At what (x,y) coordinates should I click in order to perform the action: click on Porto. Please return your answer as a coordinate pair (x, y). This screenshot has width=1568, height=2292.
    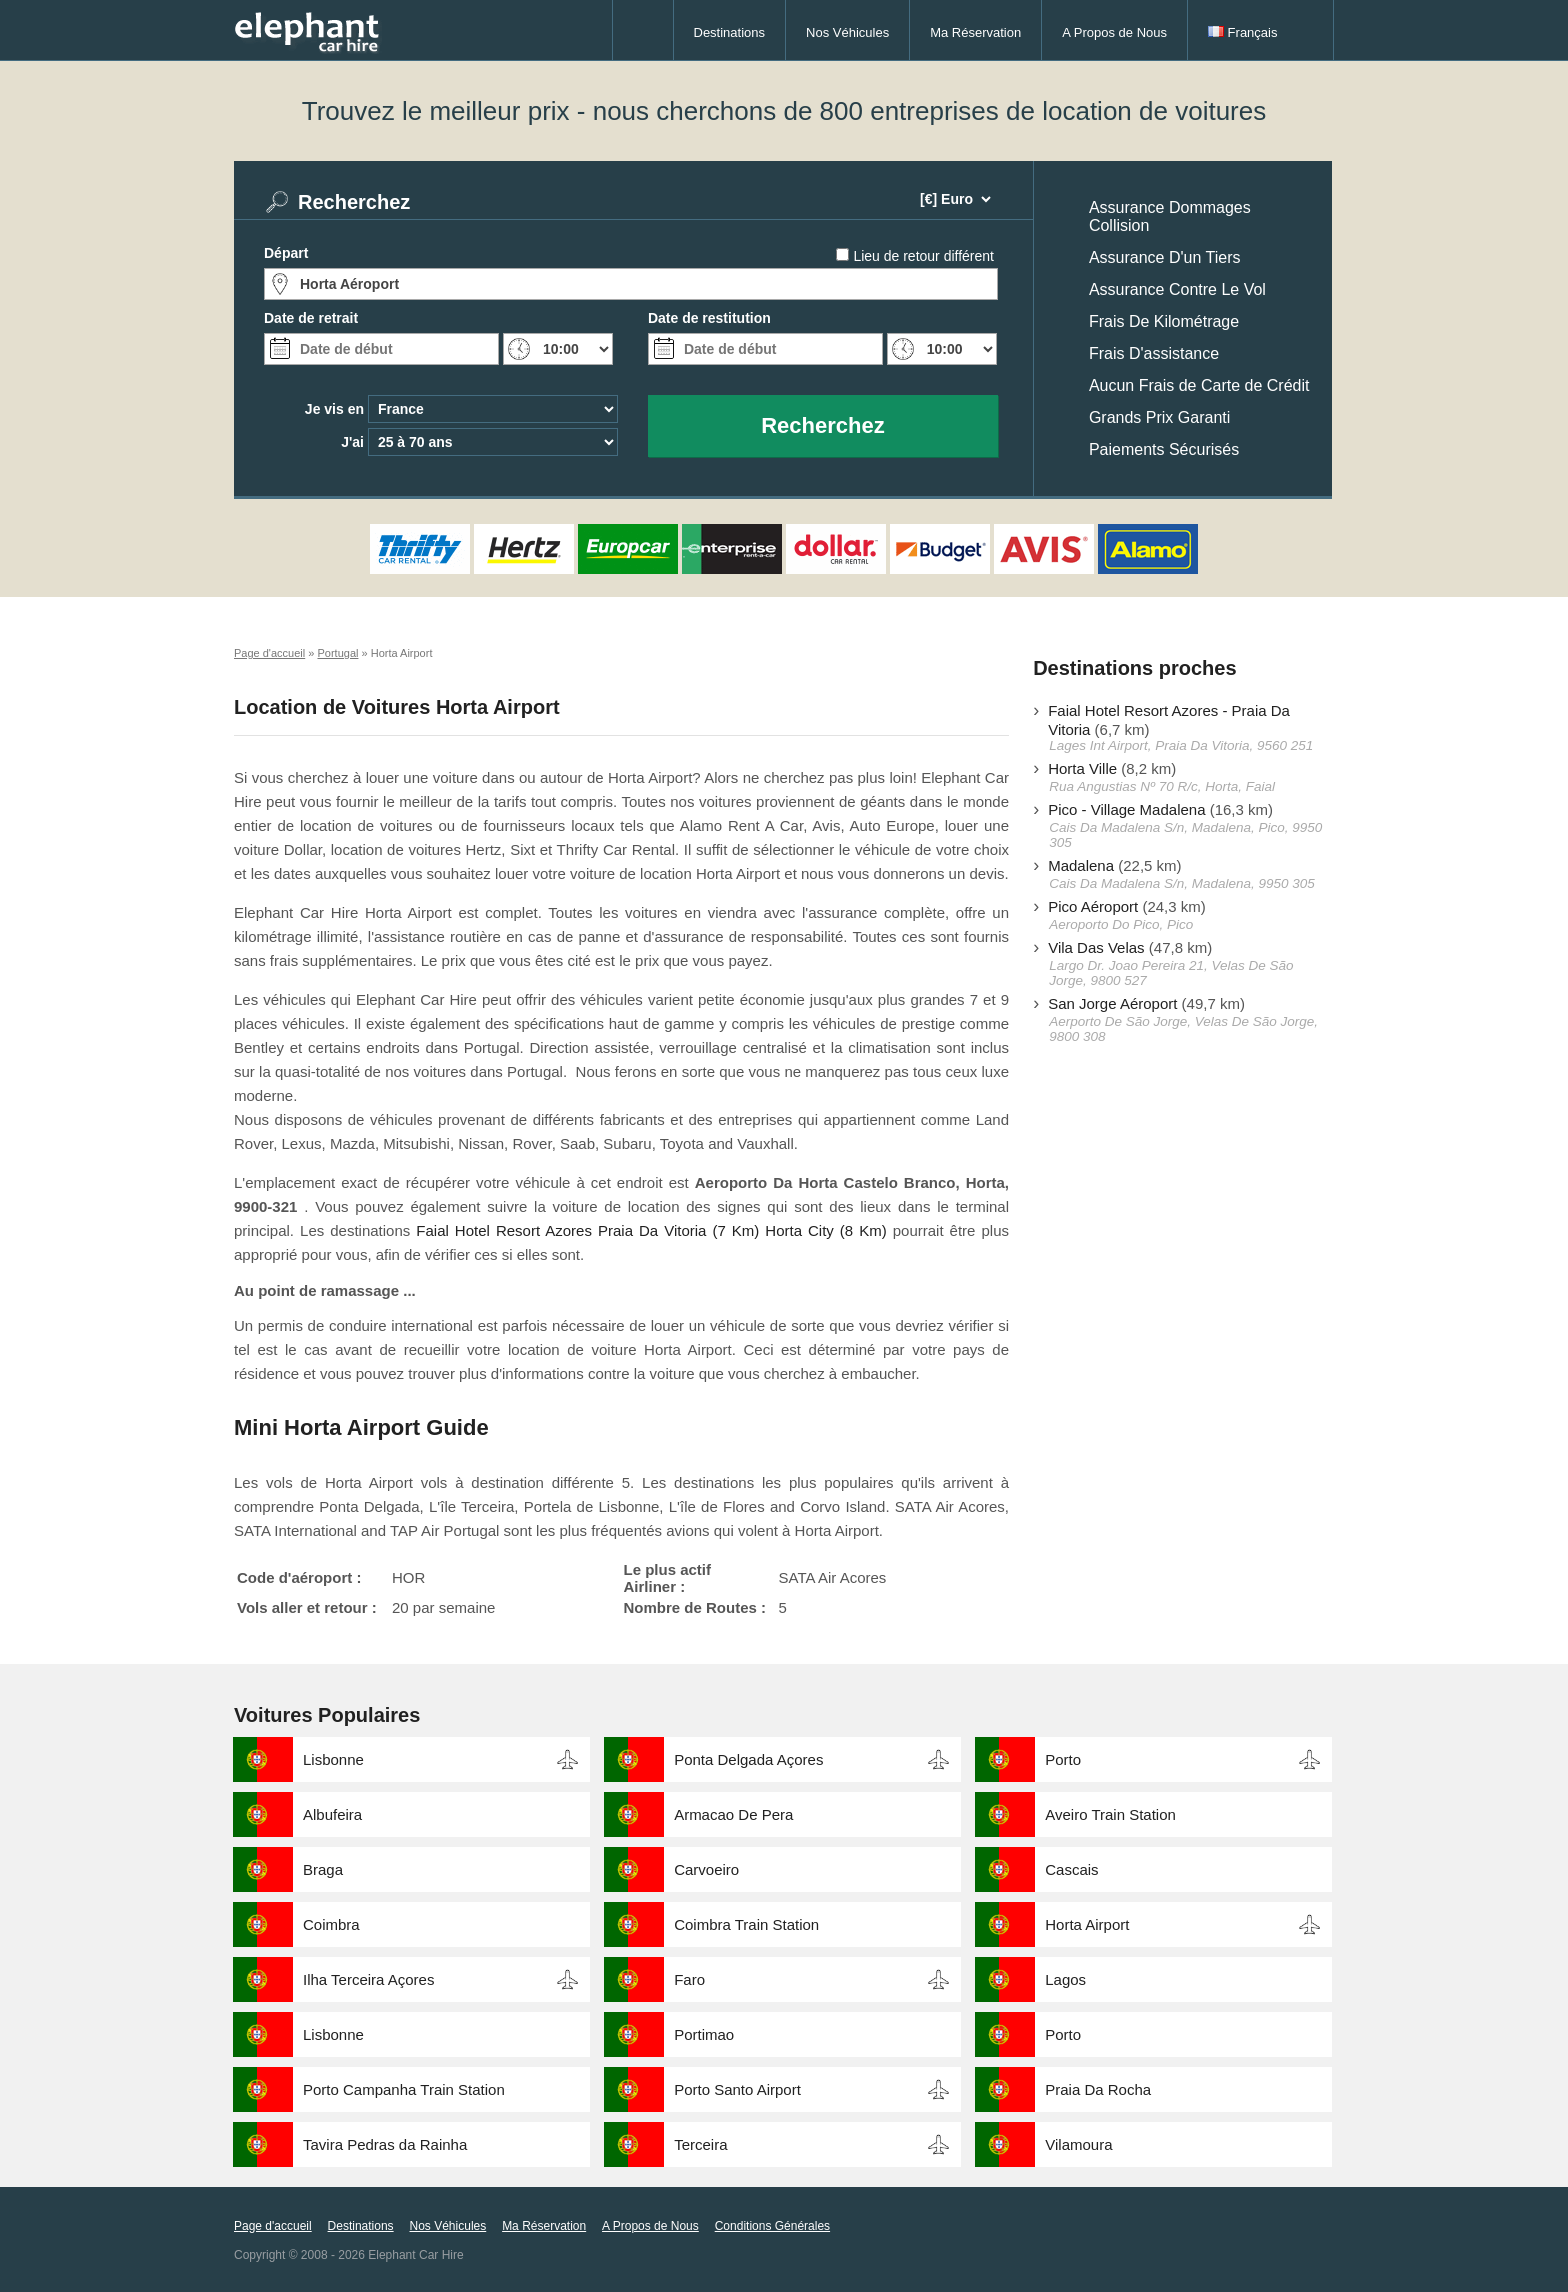
    Looking at the image, I should click on (1063, 1759).